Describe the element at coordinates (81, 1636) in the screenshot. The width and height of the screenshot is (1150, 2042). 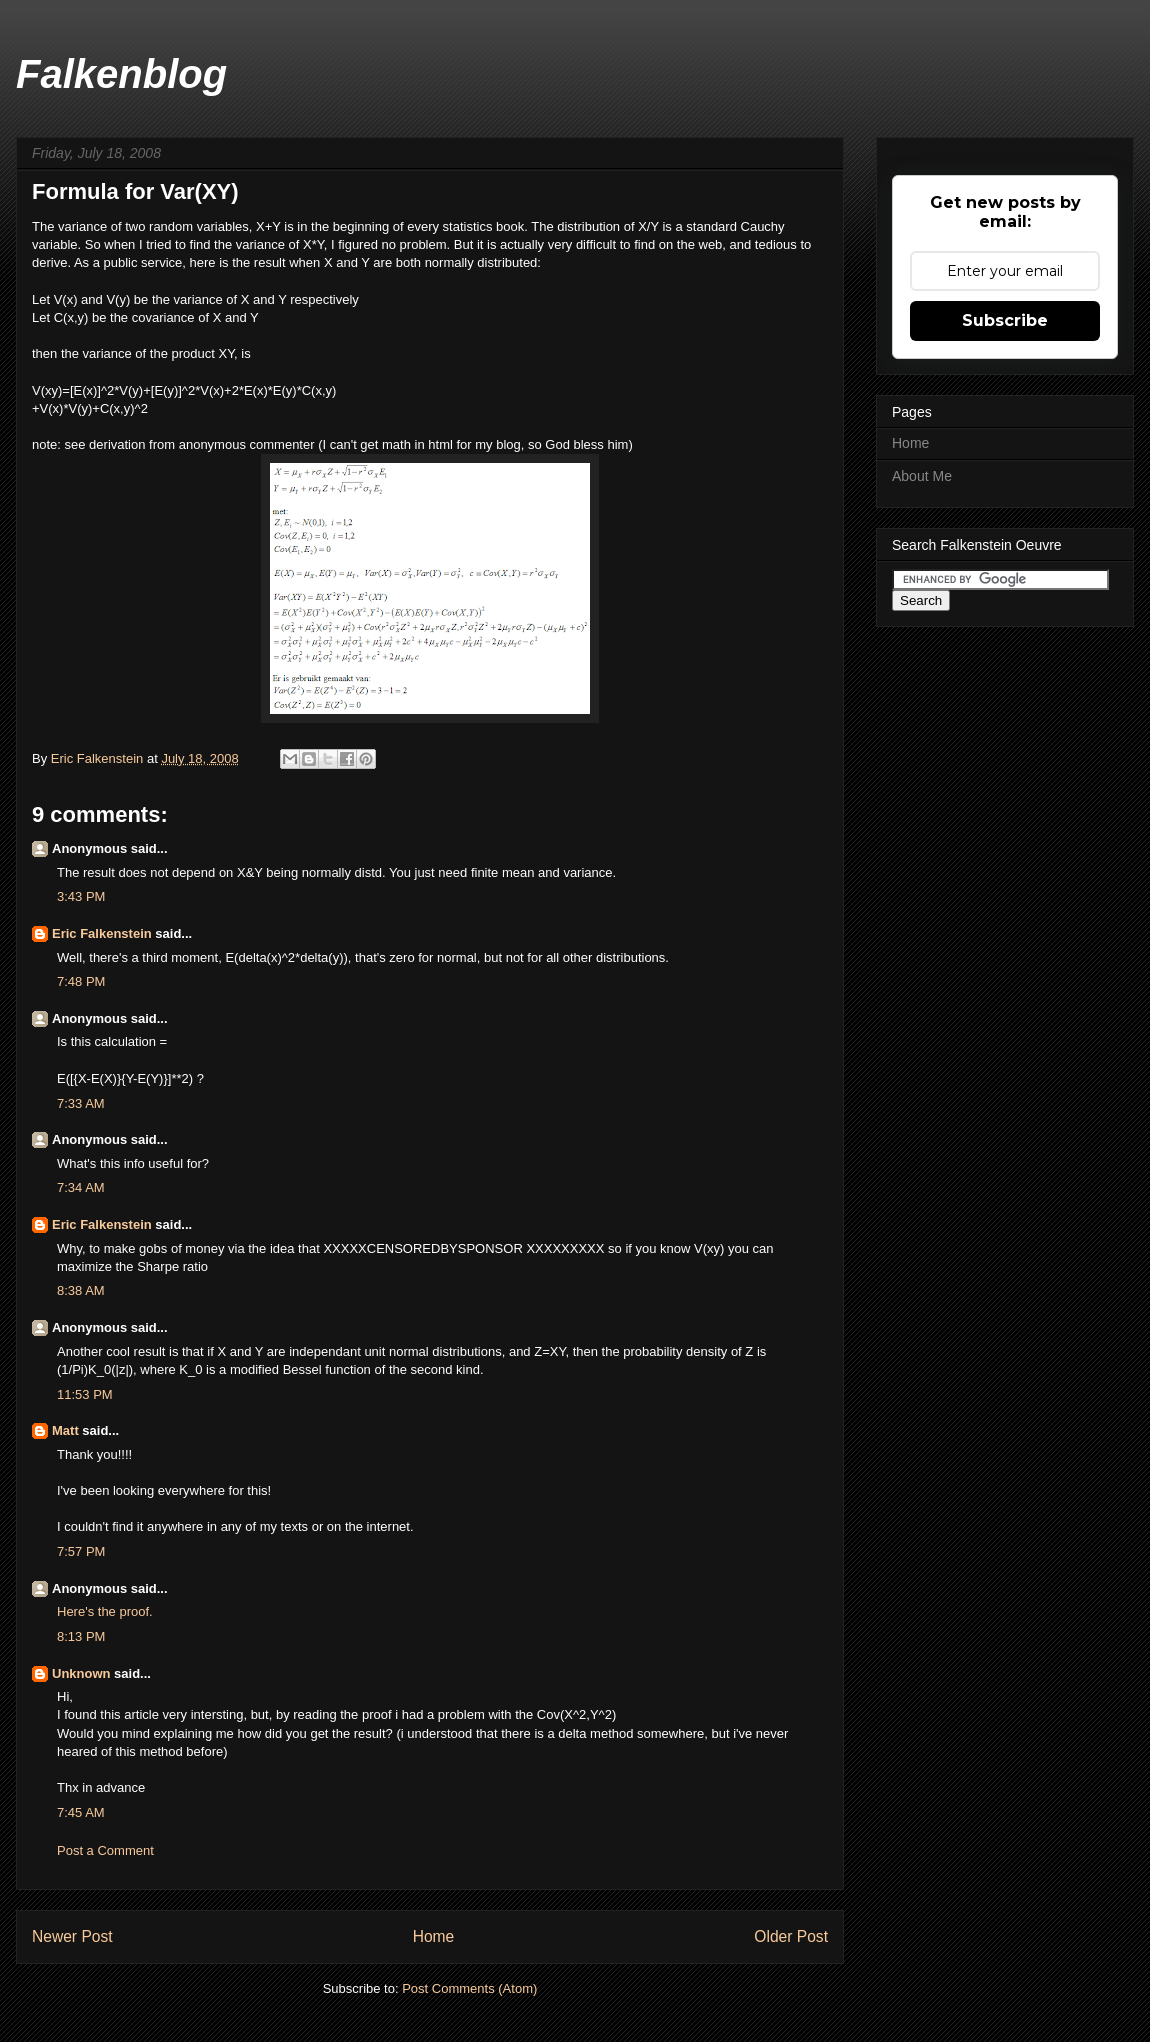
I see `8:13 PM` at that location.